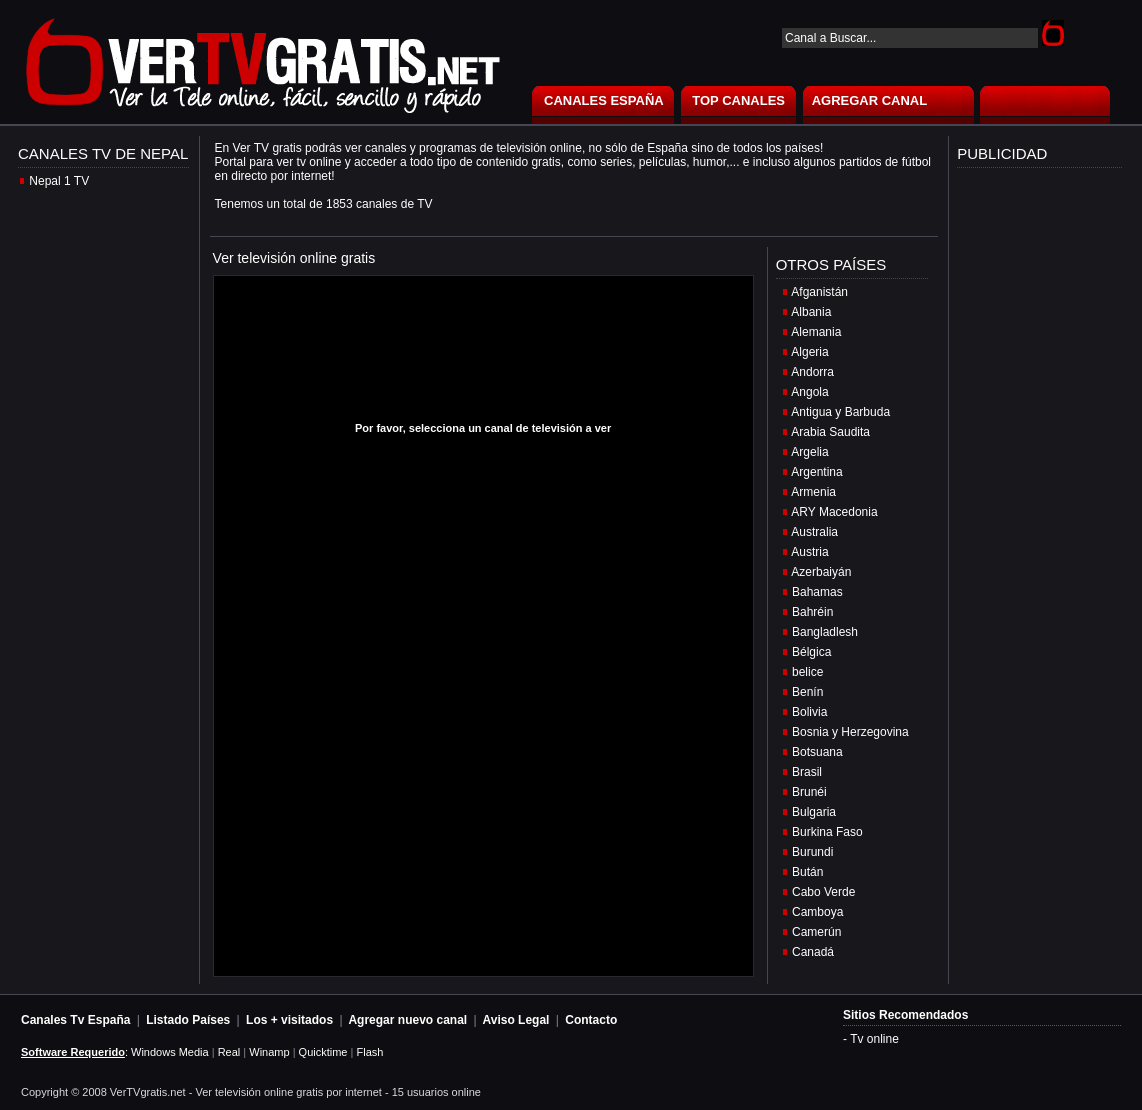 This screenshot has height=1110, width=1142. Describe the element at coordinates (591, 1020) in the screenshot. I see `Contacto` at that location.